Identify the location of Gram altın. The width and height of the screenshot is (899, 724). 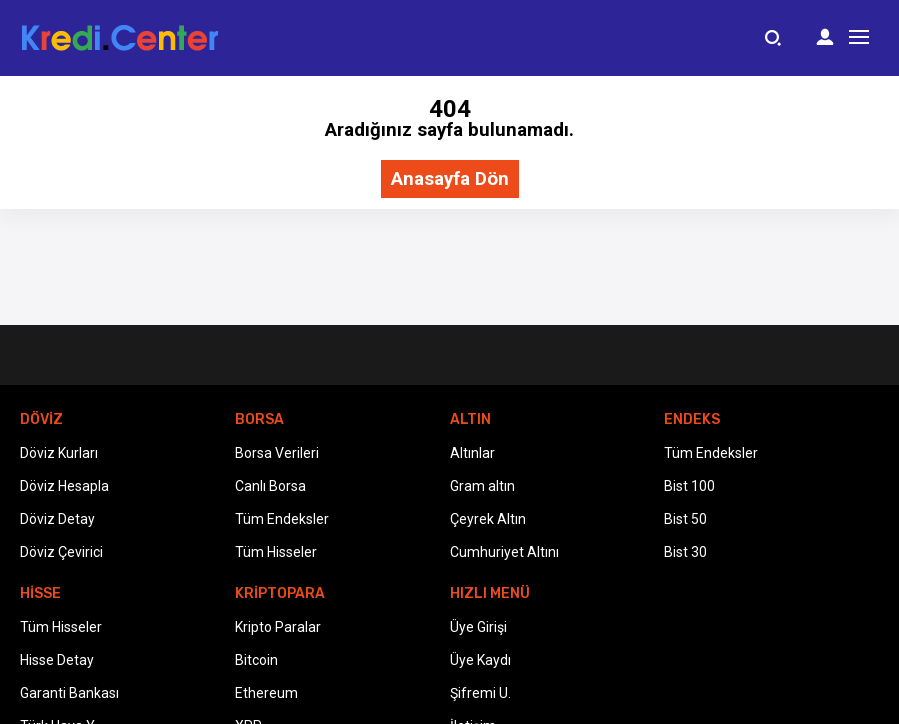
(482, 486).